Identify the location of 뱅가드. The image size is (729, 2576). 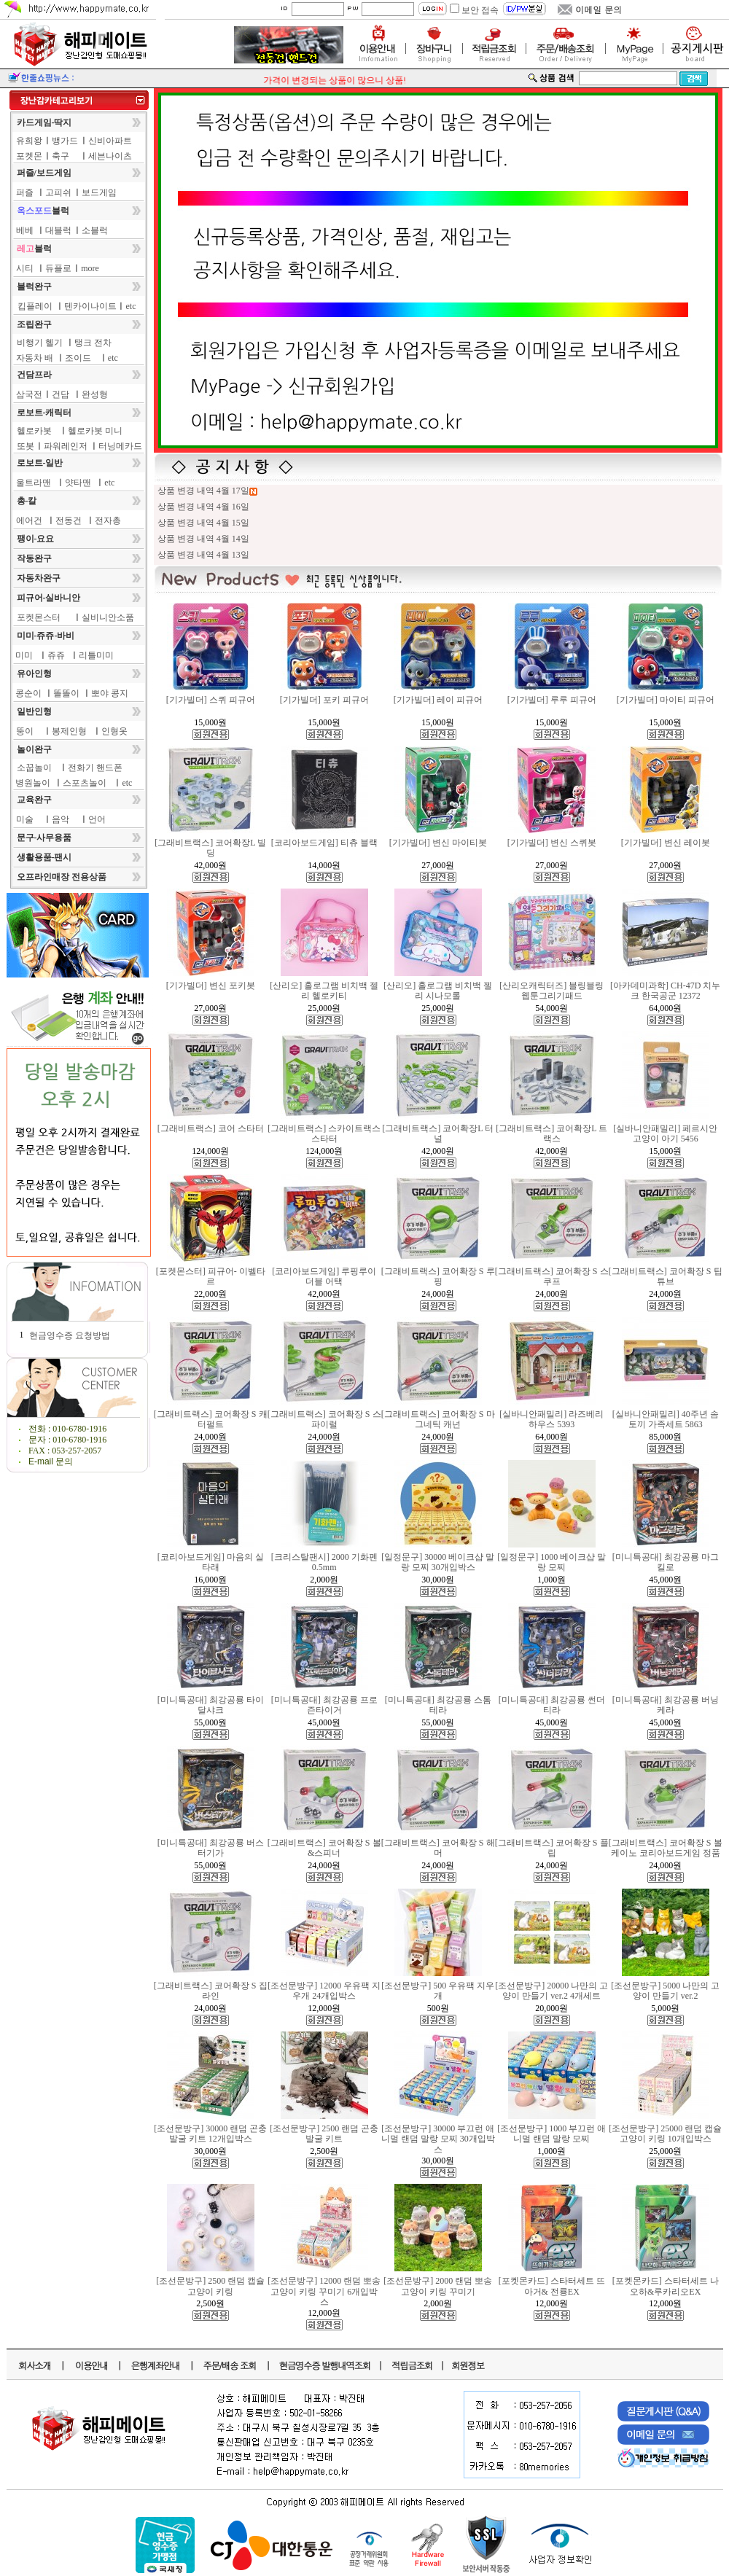
(65, 141).